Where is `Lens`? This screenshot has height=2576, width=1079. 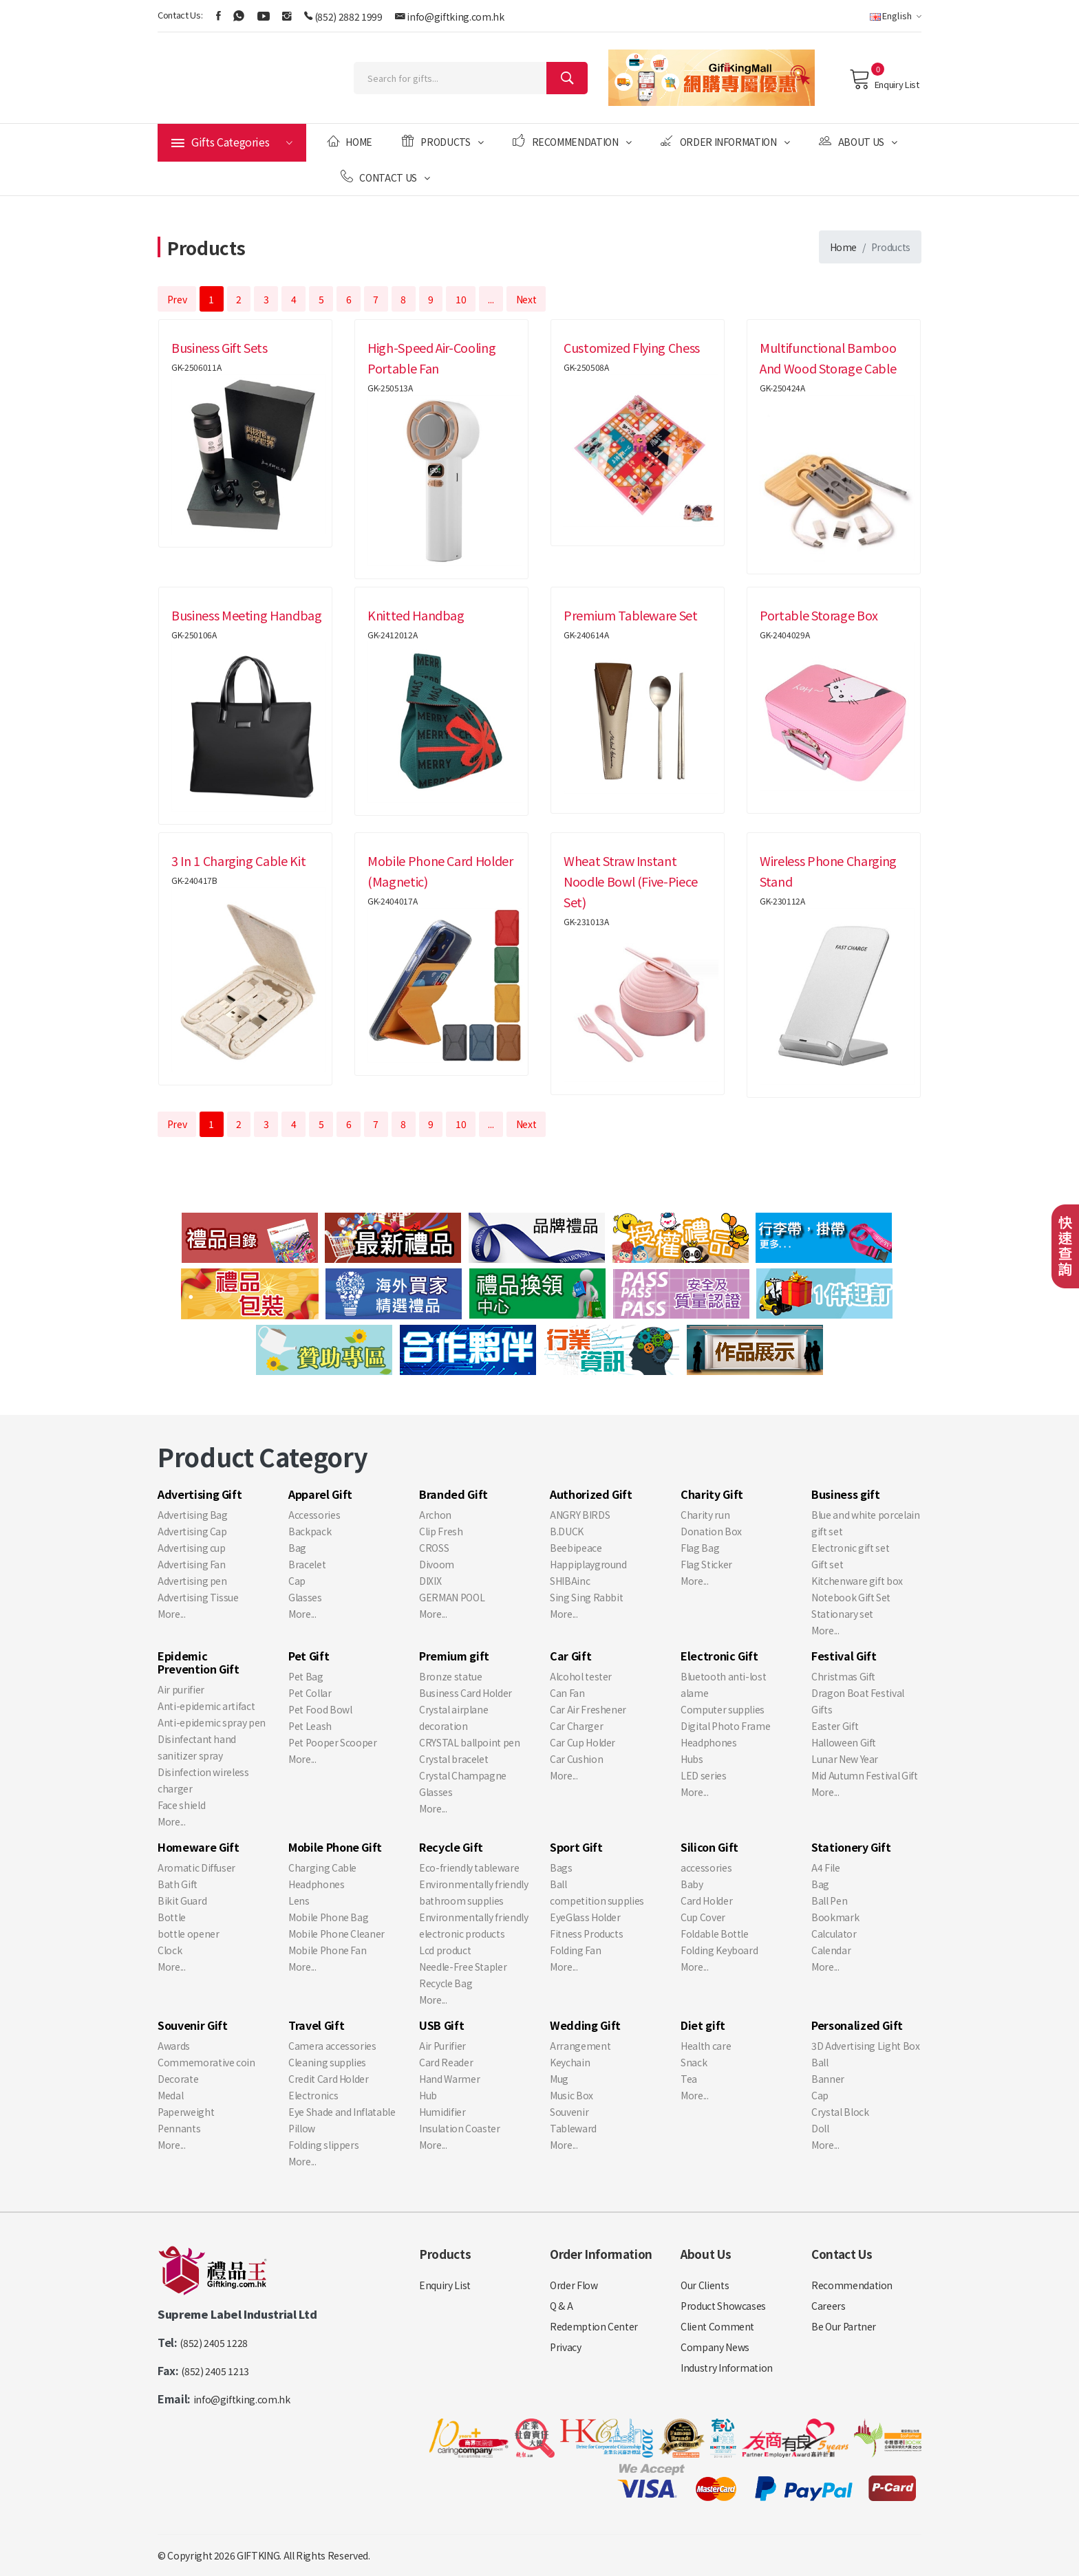
Lens is located at coordinates (299, 1900).